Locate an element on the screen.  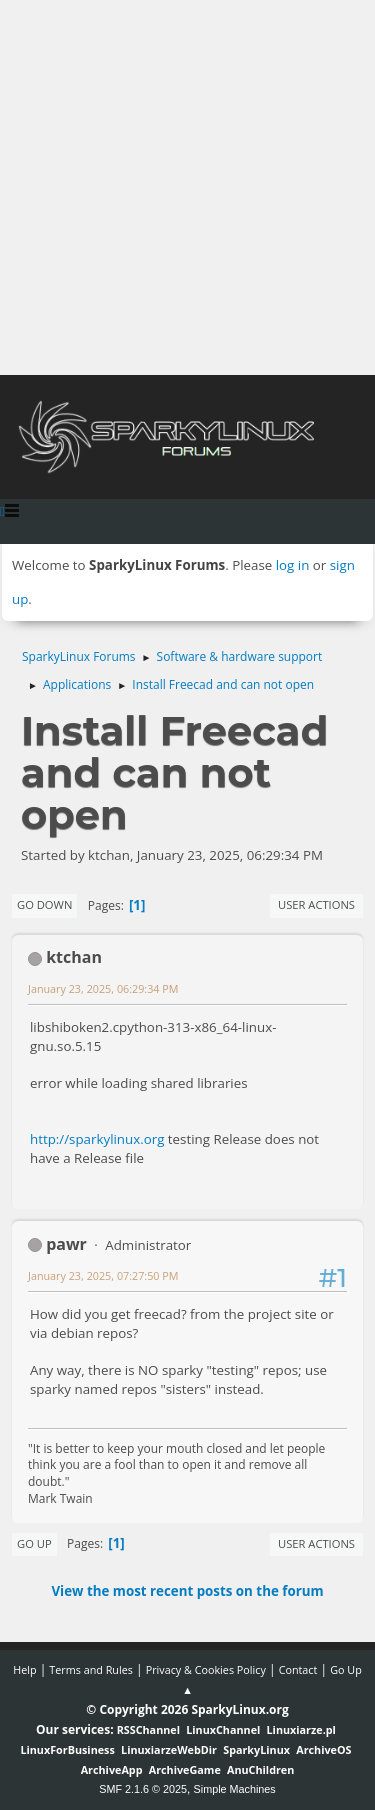
[Advertisement] is located at coordinates (187, 187).